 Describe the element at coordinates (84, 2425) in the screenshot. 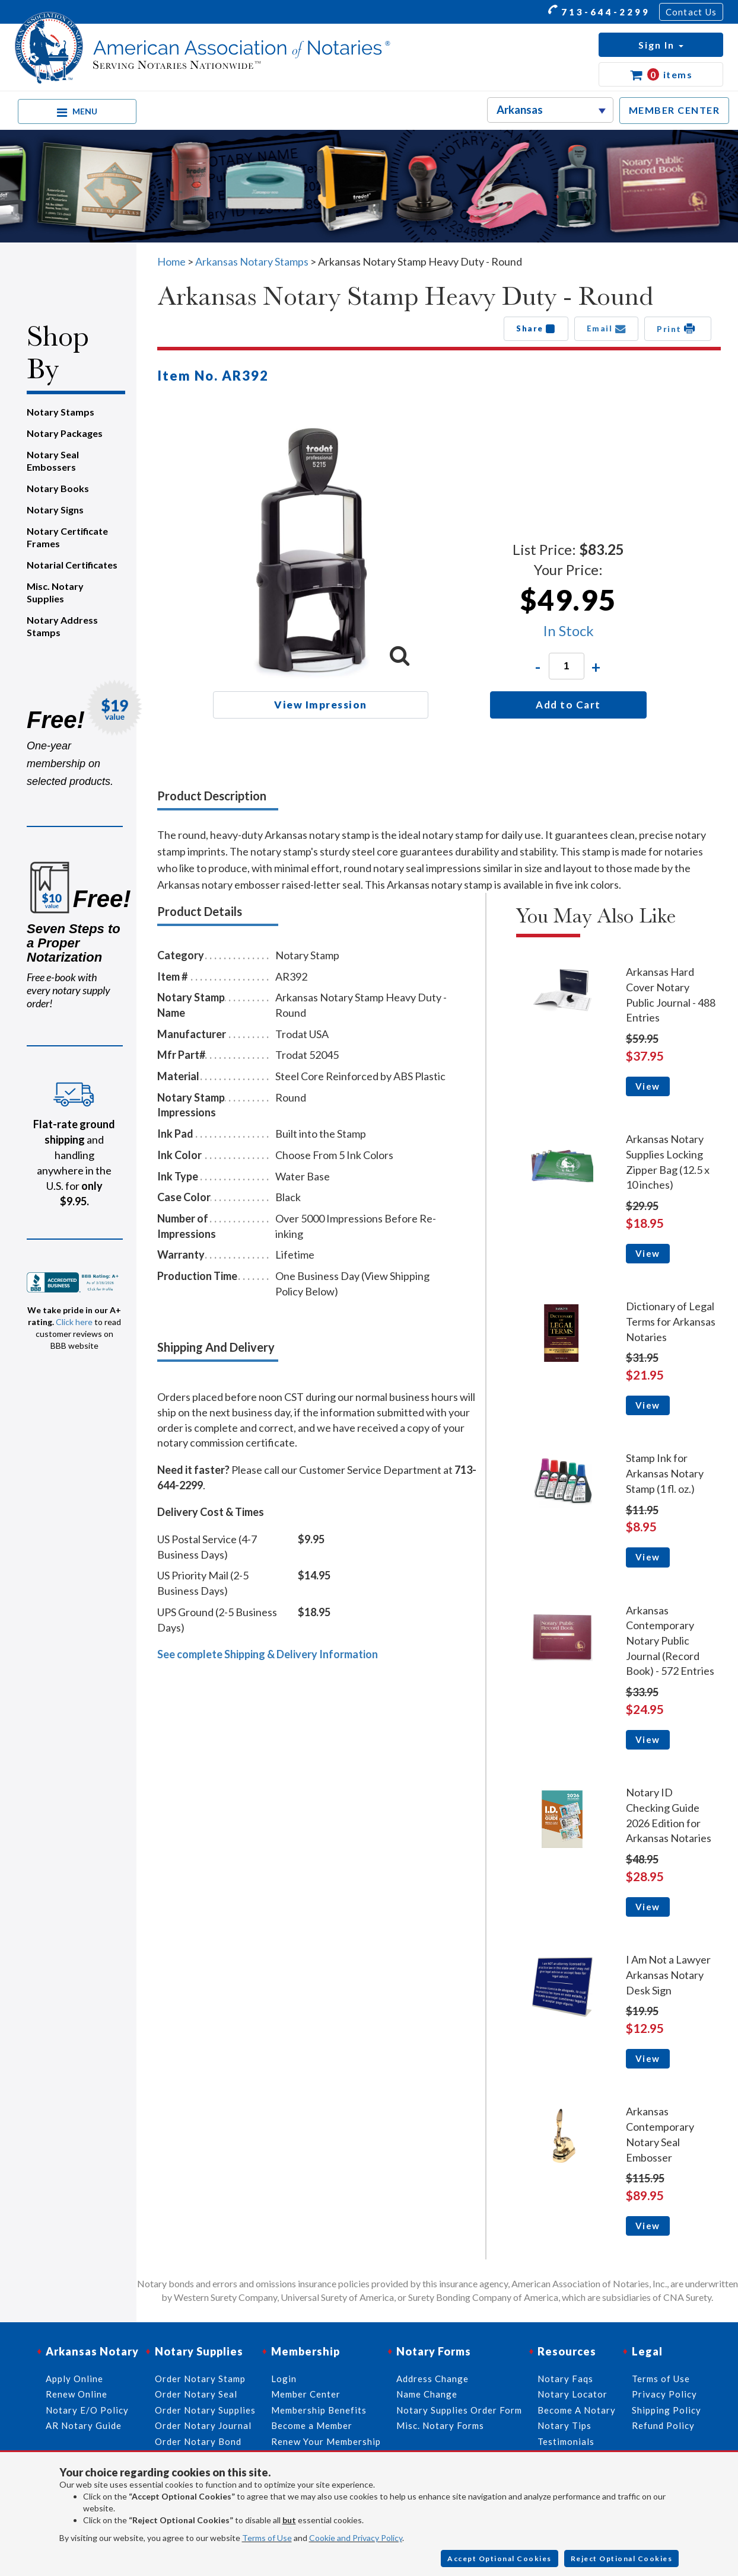

I see `AR Notary Guide` at that location.